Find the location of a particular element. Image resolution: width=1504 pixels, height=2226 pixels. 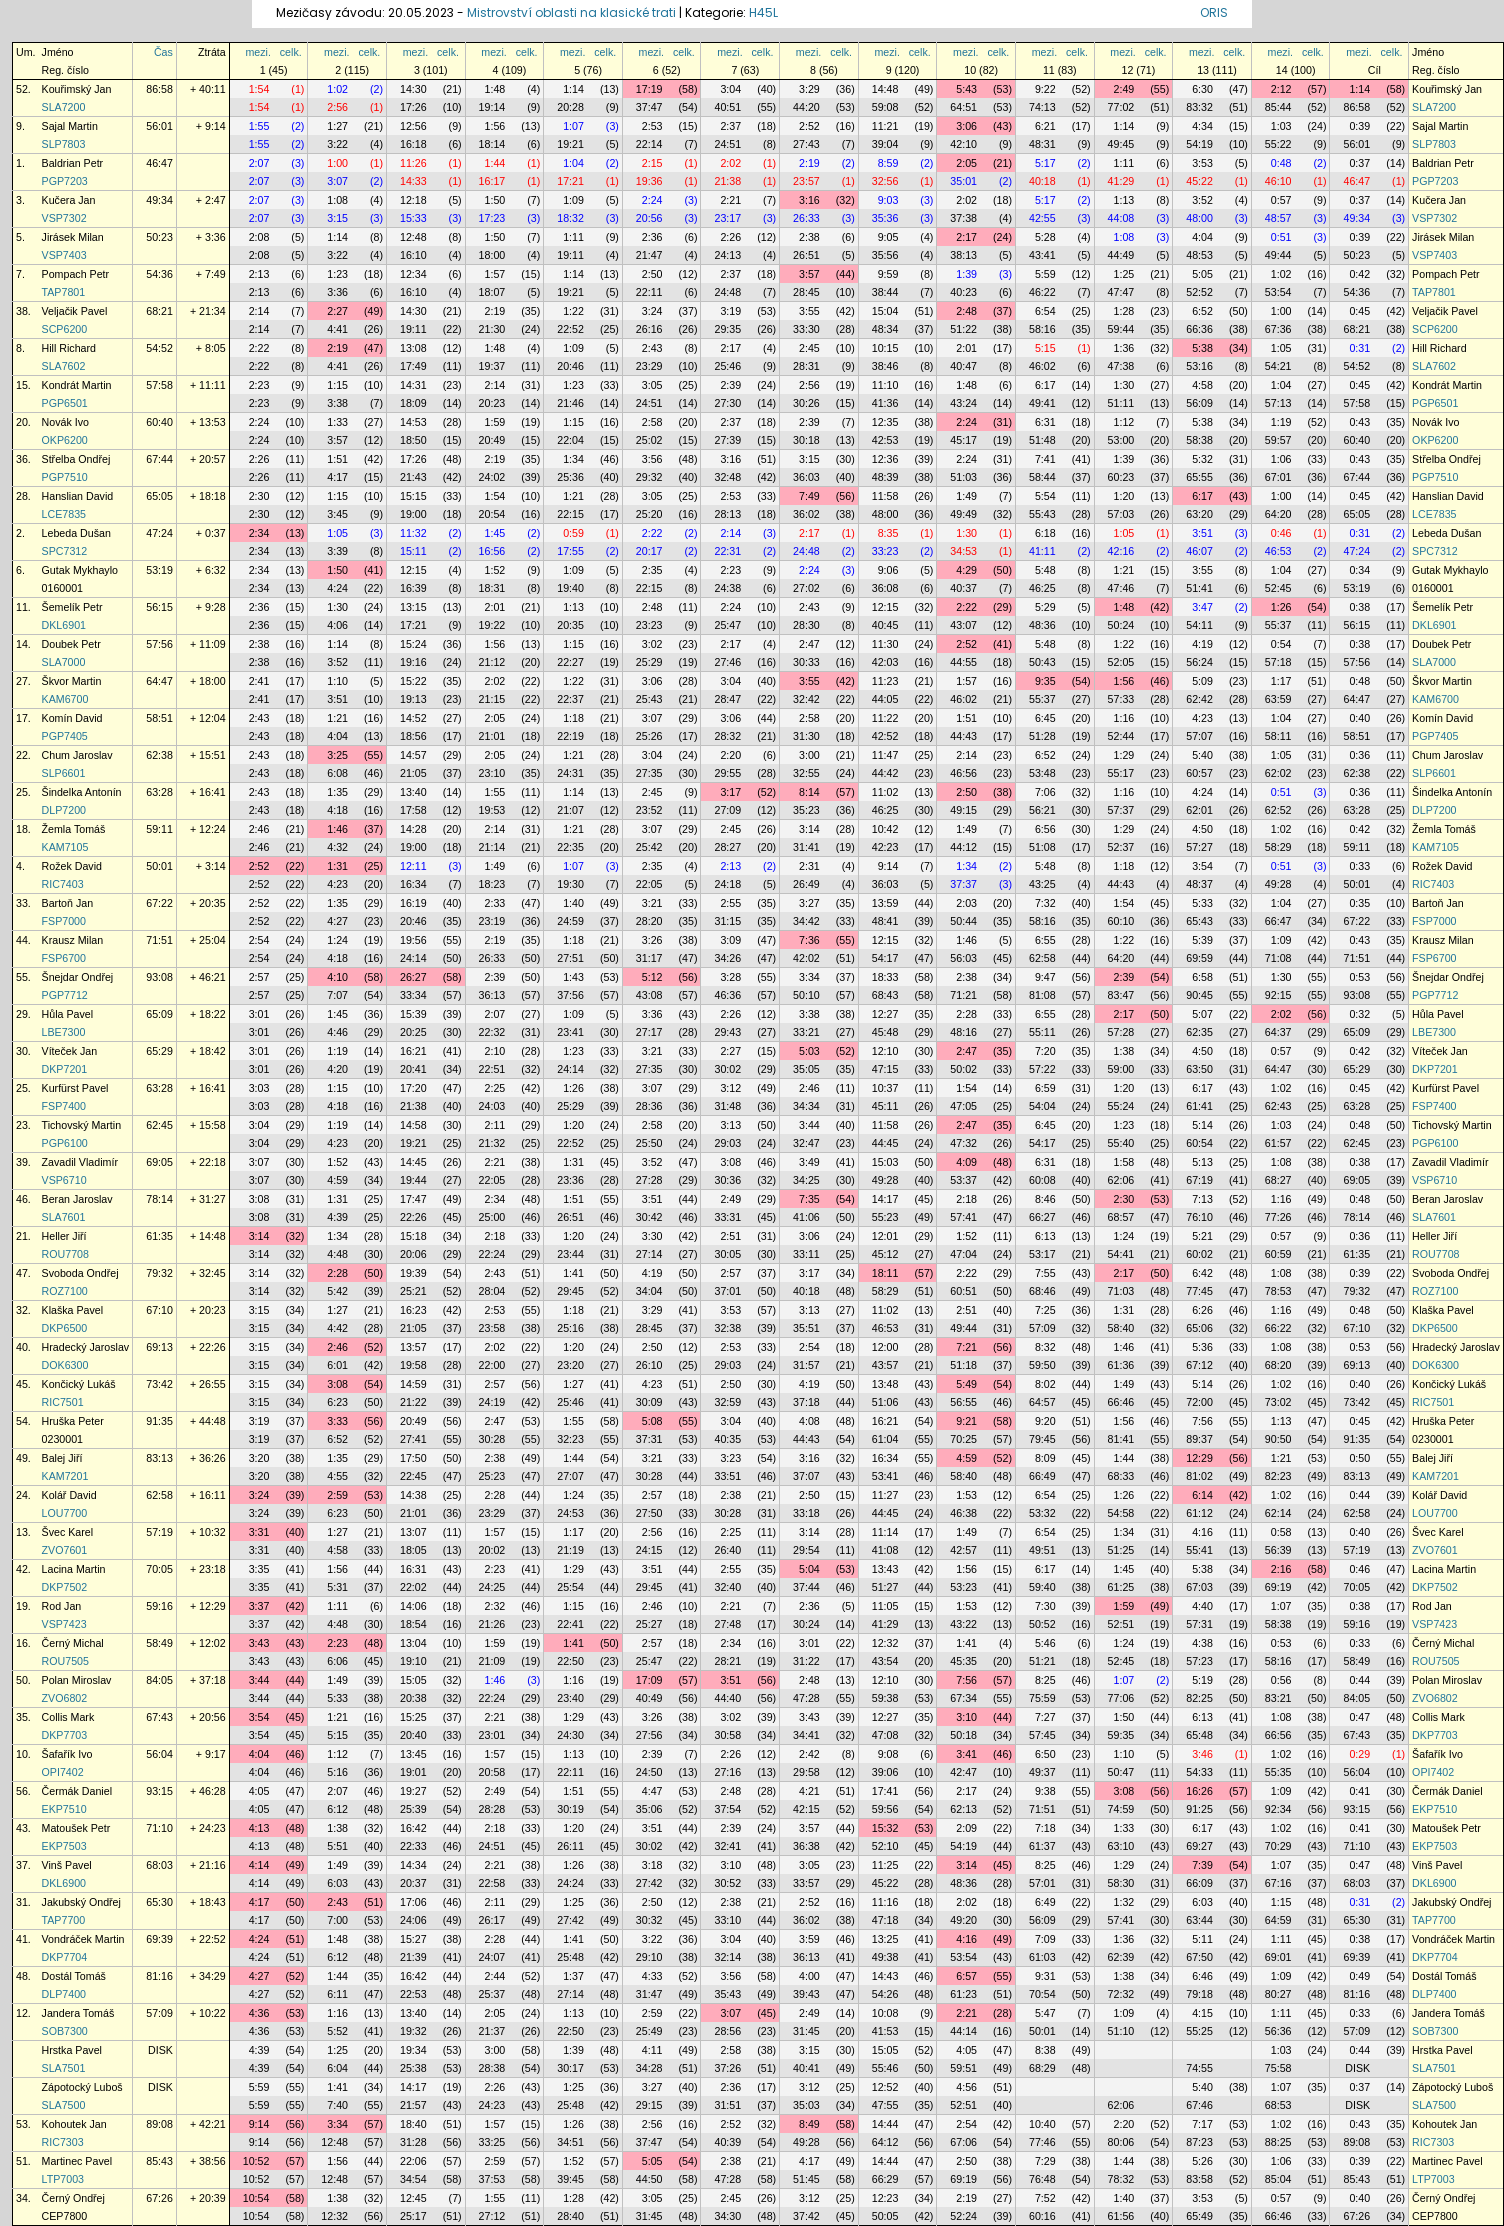

16:31 is located at coordinates (413, 1569).